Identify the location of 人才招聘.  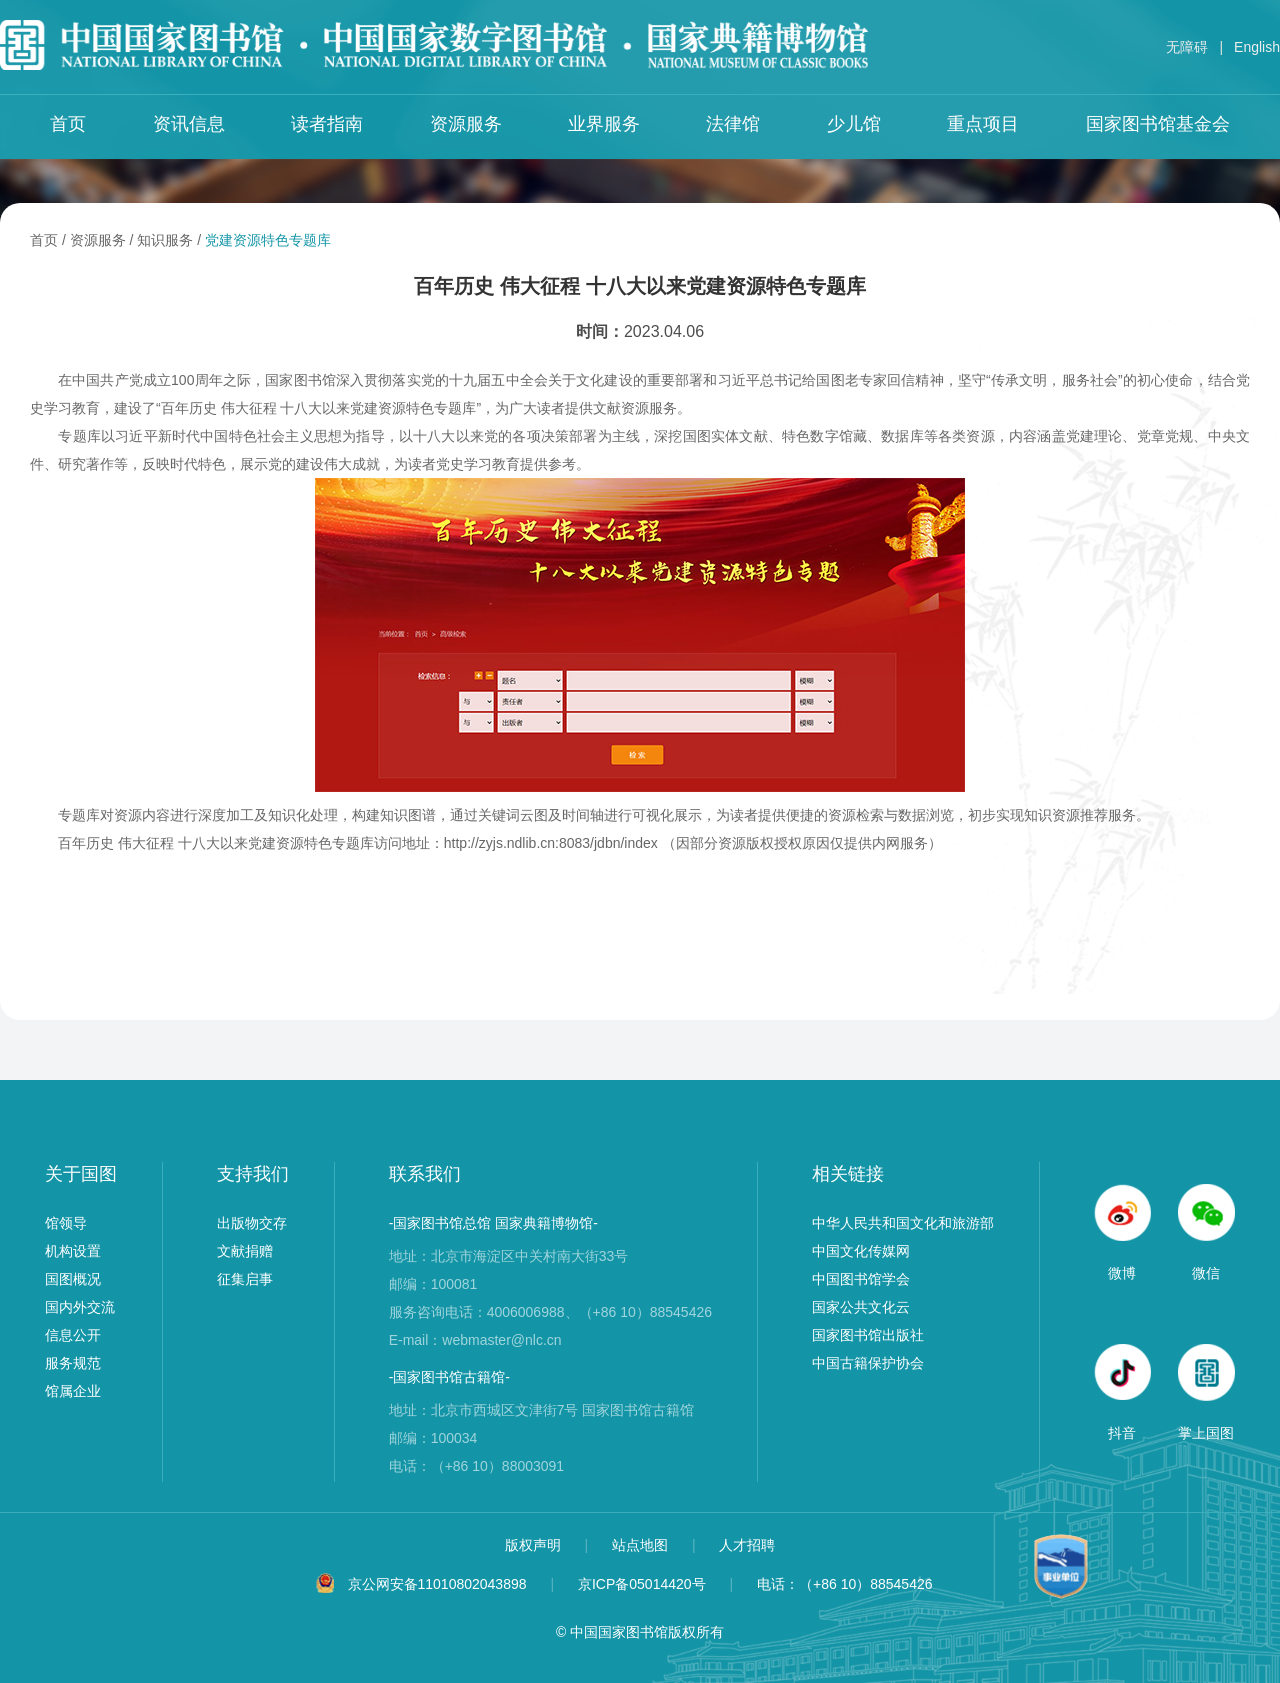
(747, 1545).